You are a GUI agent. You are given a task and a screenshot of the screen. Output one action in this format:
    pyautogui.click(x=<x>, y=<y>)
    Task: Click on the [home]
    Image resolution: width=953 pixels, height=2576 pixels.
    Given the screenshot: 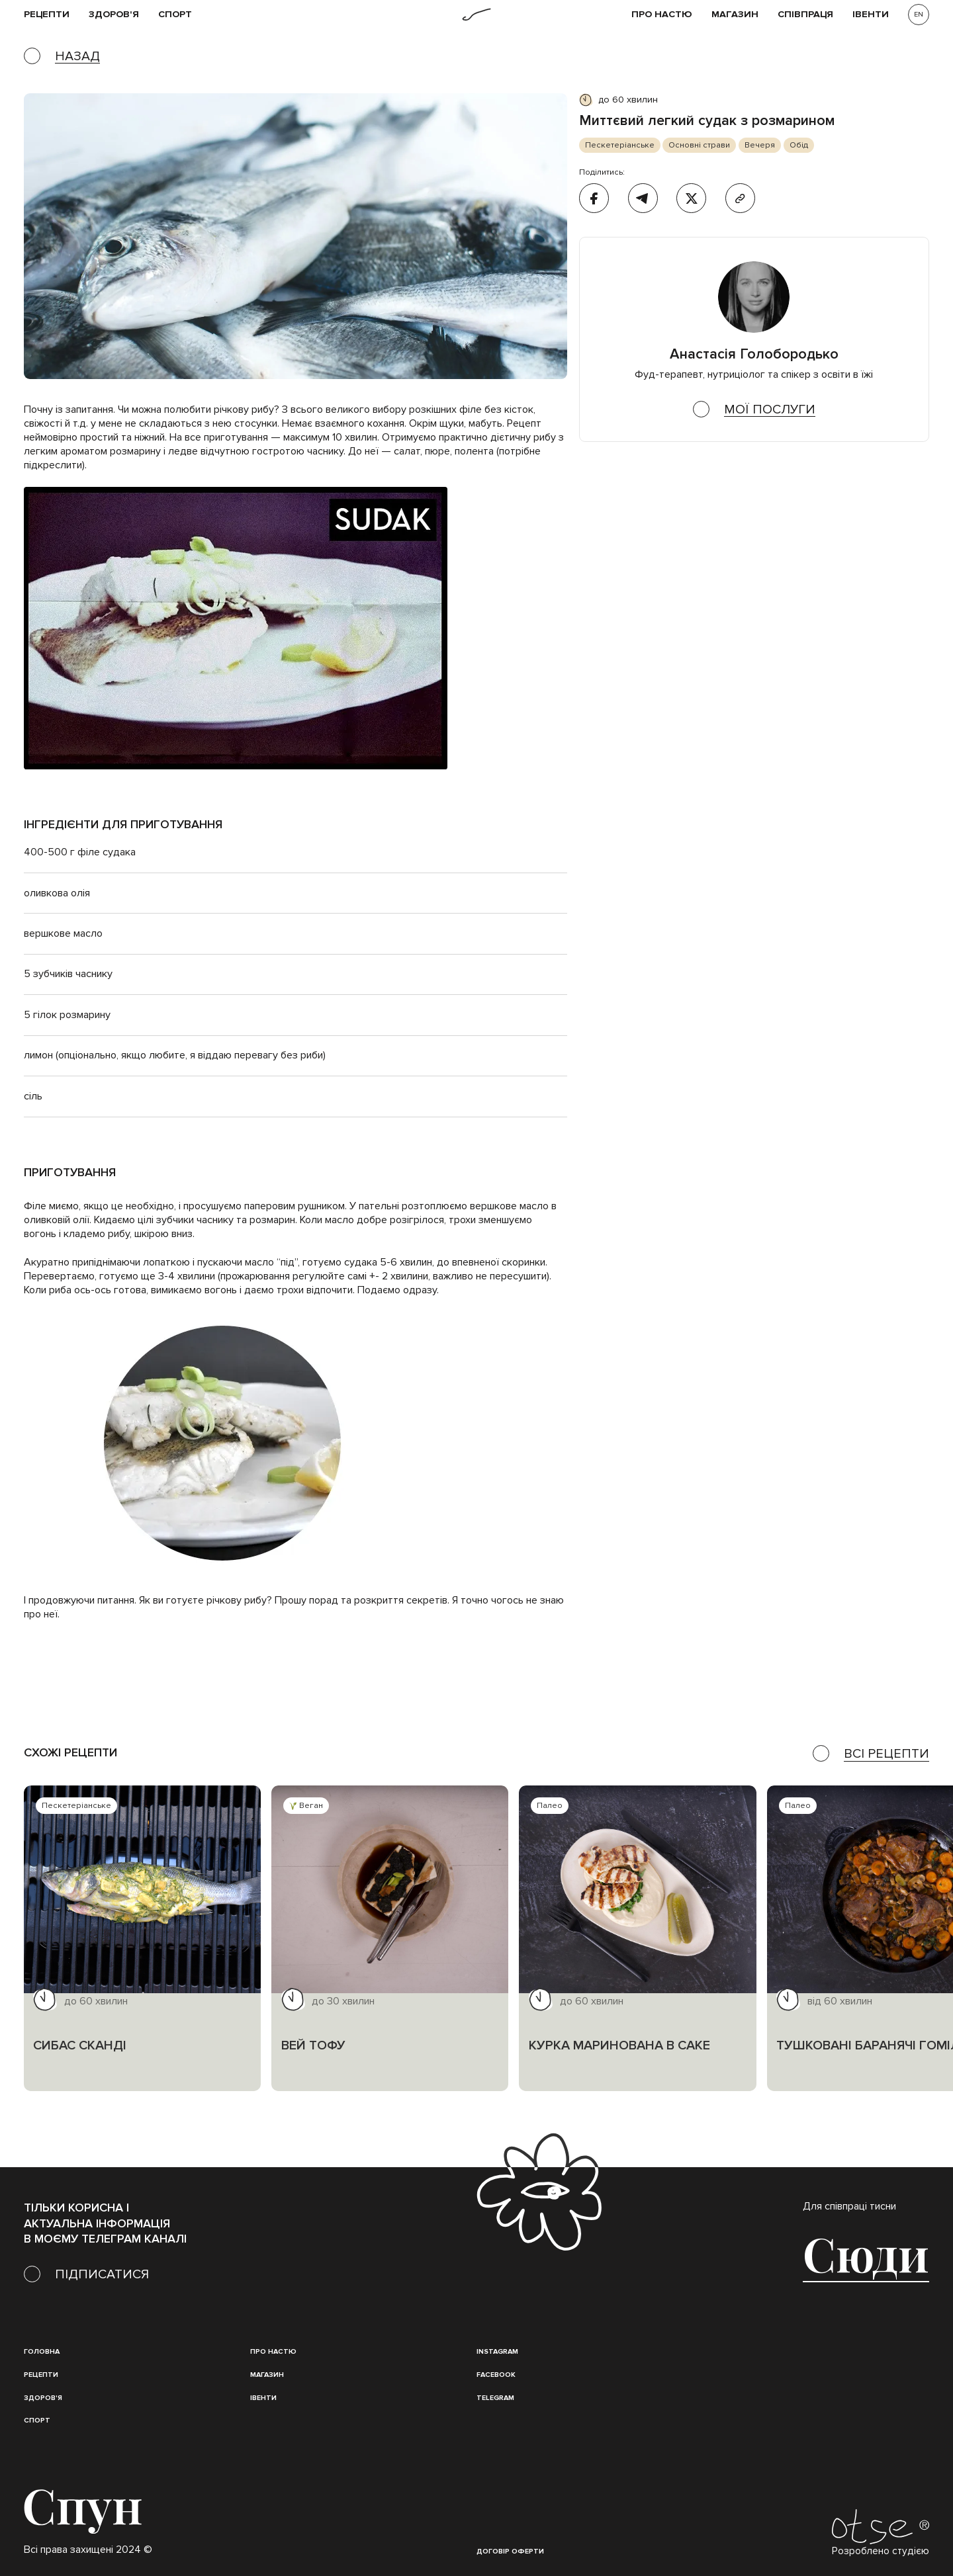 What is the action you would take?
    pyautogui.click(x=476, y=14)
    